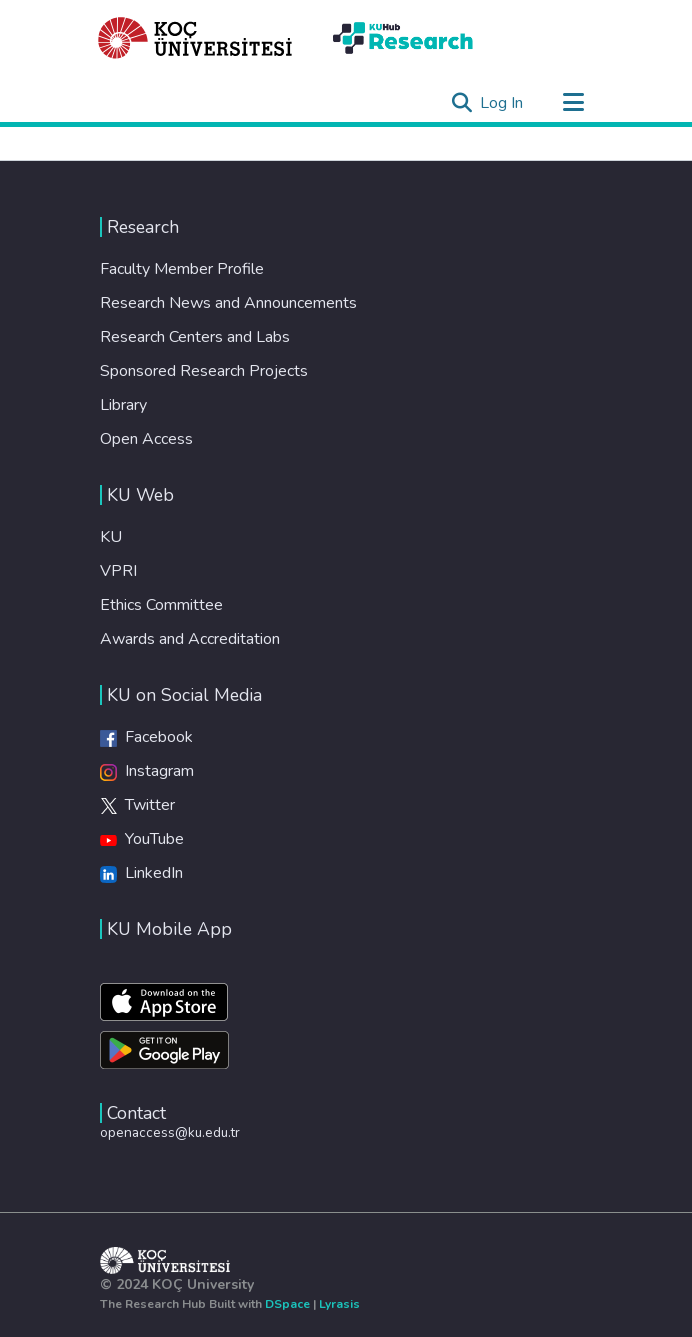 This screenshot has width=692, height=1337. What do you see at coordinates (339, 1304) in the screenshot?
I see `Lyrasis` at bounding box center [339, 1304].